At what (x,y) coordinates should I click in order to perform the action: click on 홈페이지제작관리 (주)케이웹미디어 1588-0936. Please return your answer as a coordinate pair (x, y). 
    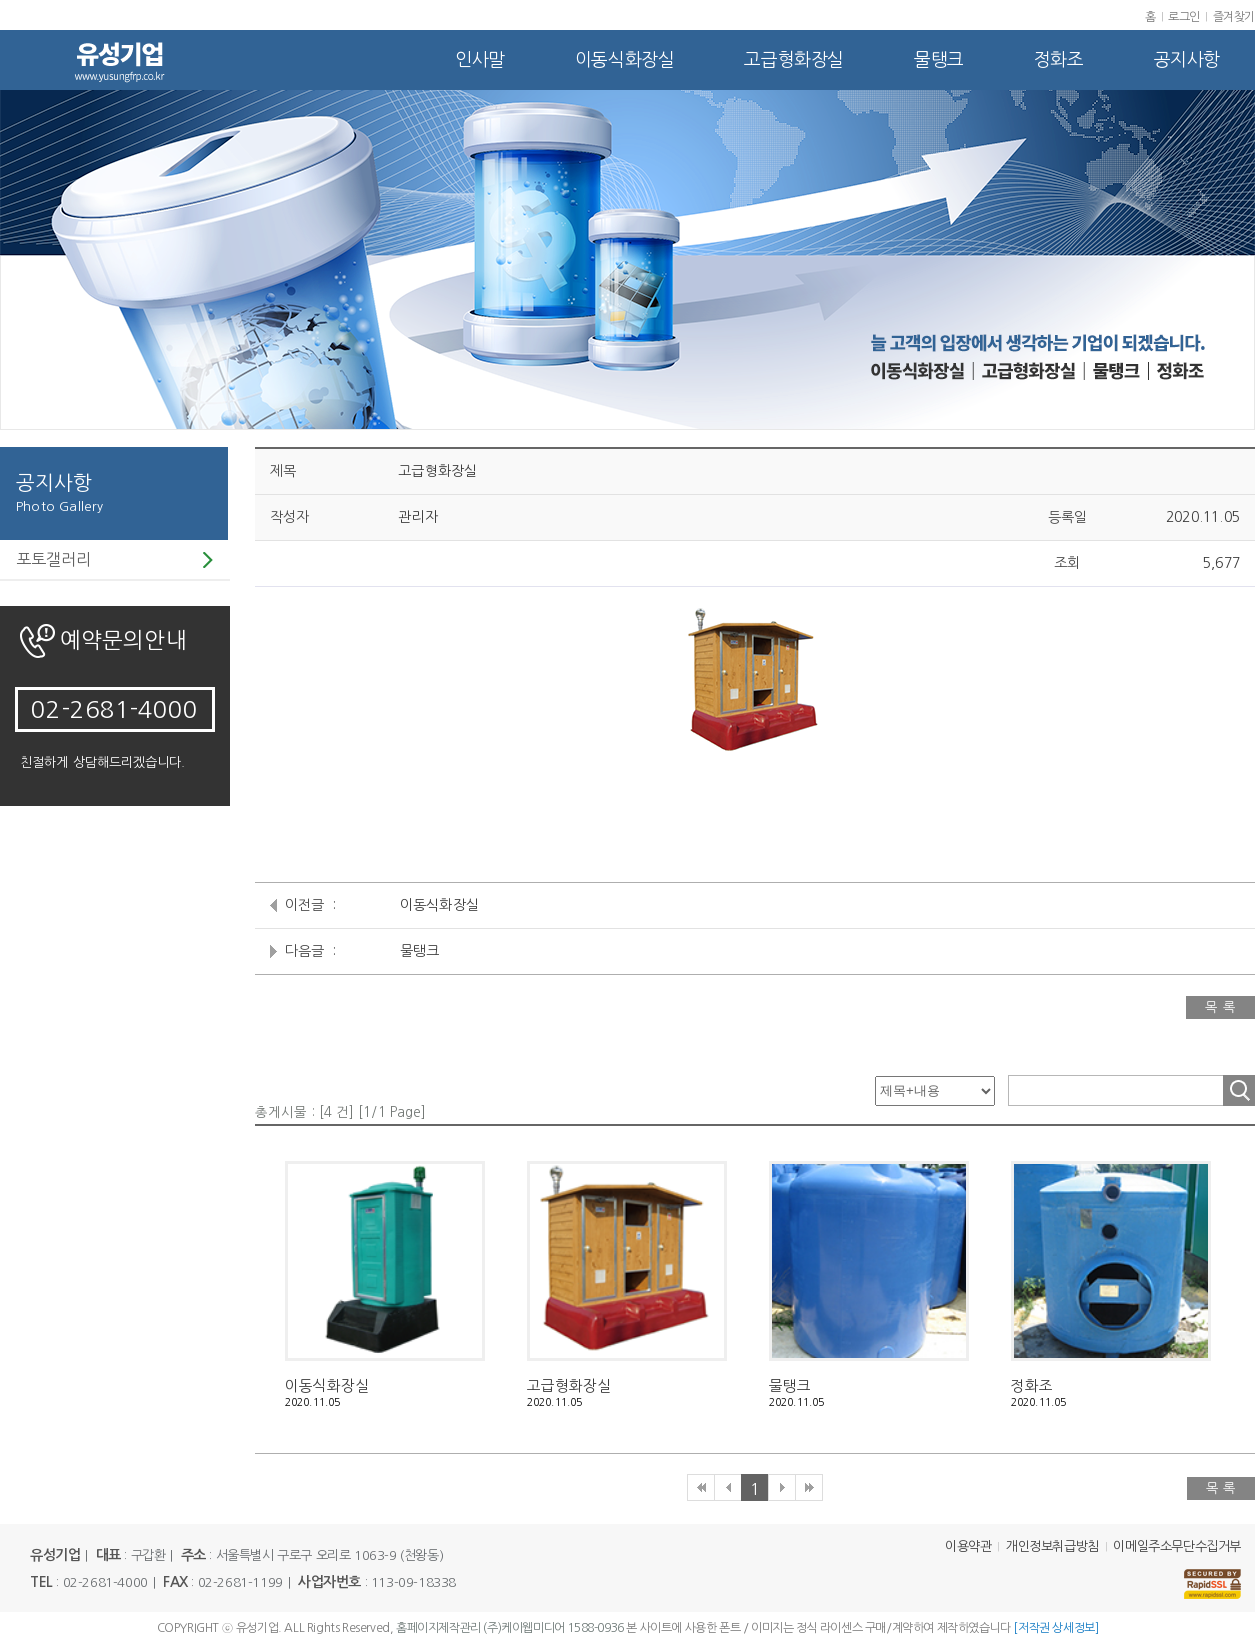
    Looking at the image, I should click on (510, 1628).